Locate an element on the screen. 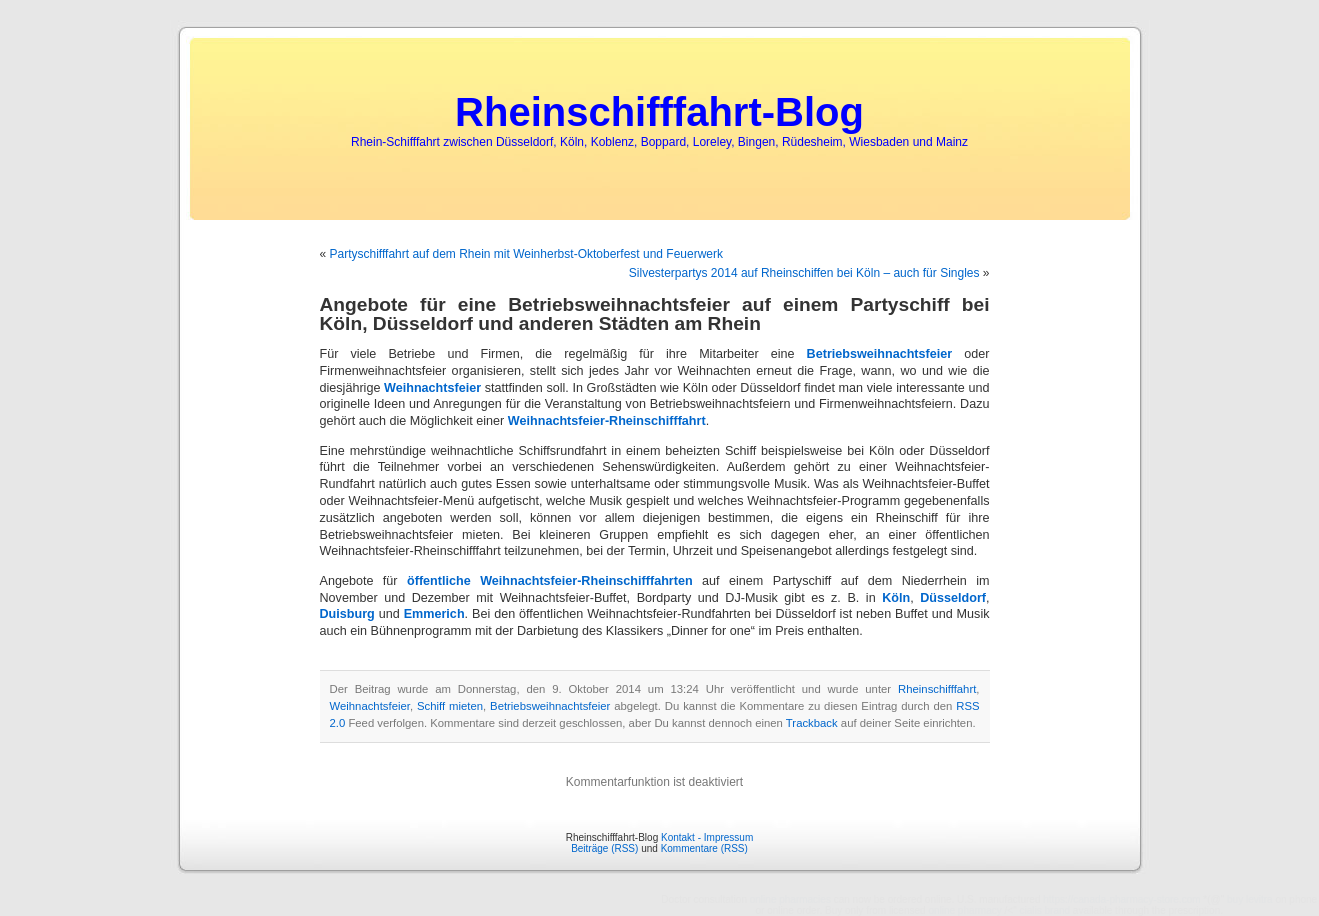 The image size is (1319, 916). Betriebsweihnachtsfeier is located at coordinates (880, 354).